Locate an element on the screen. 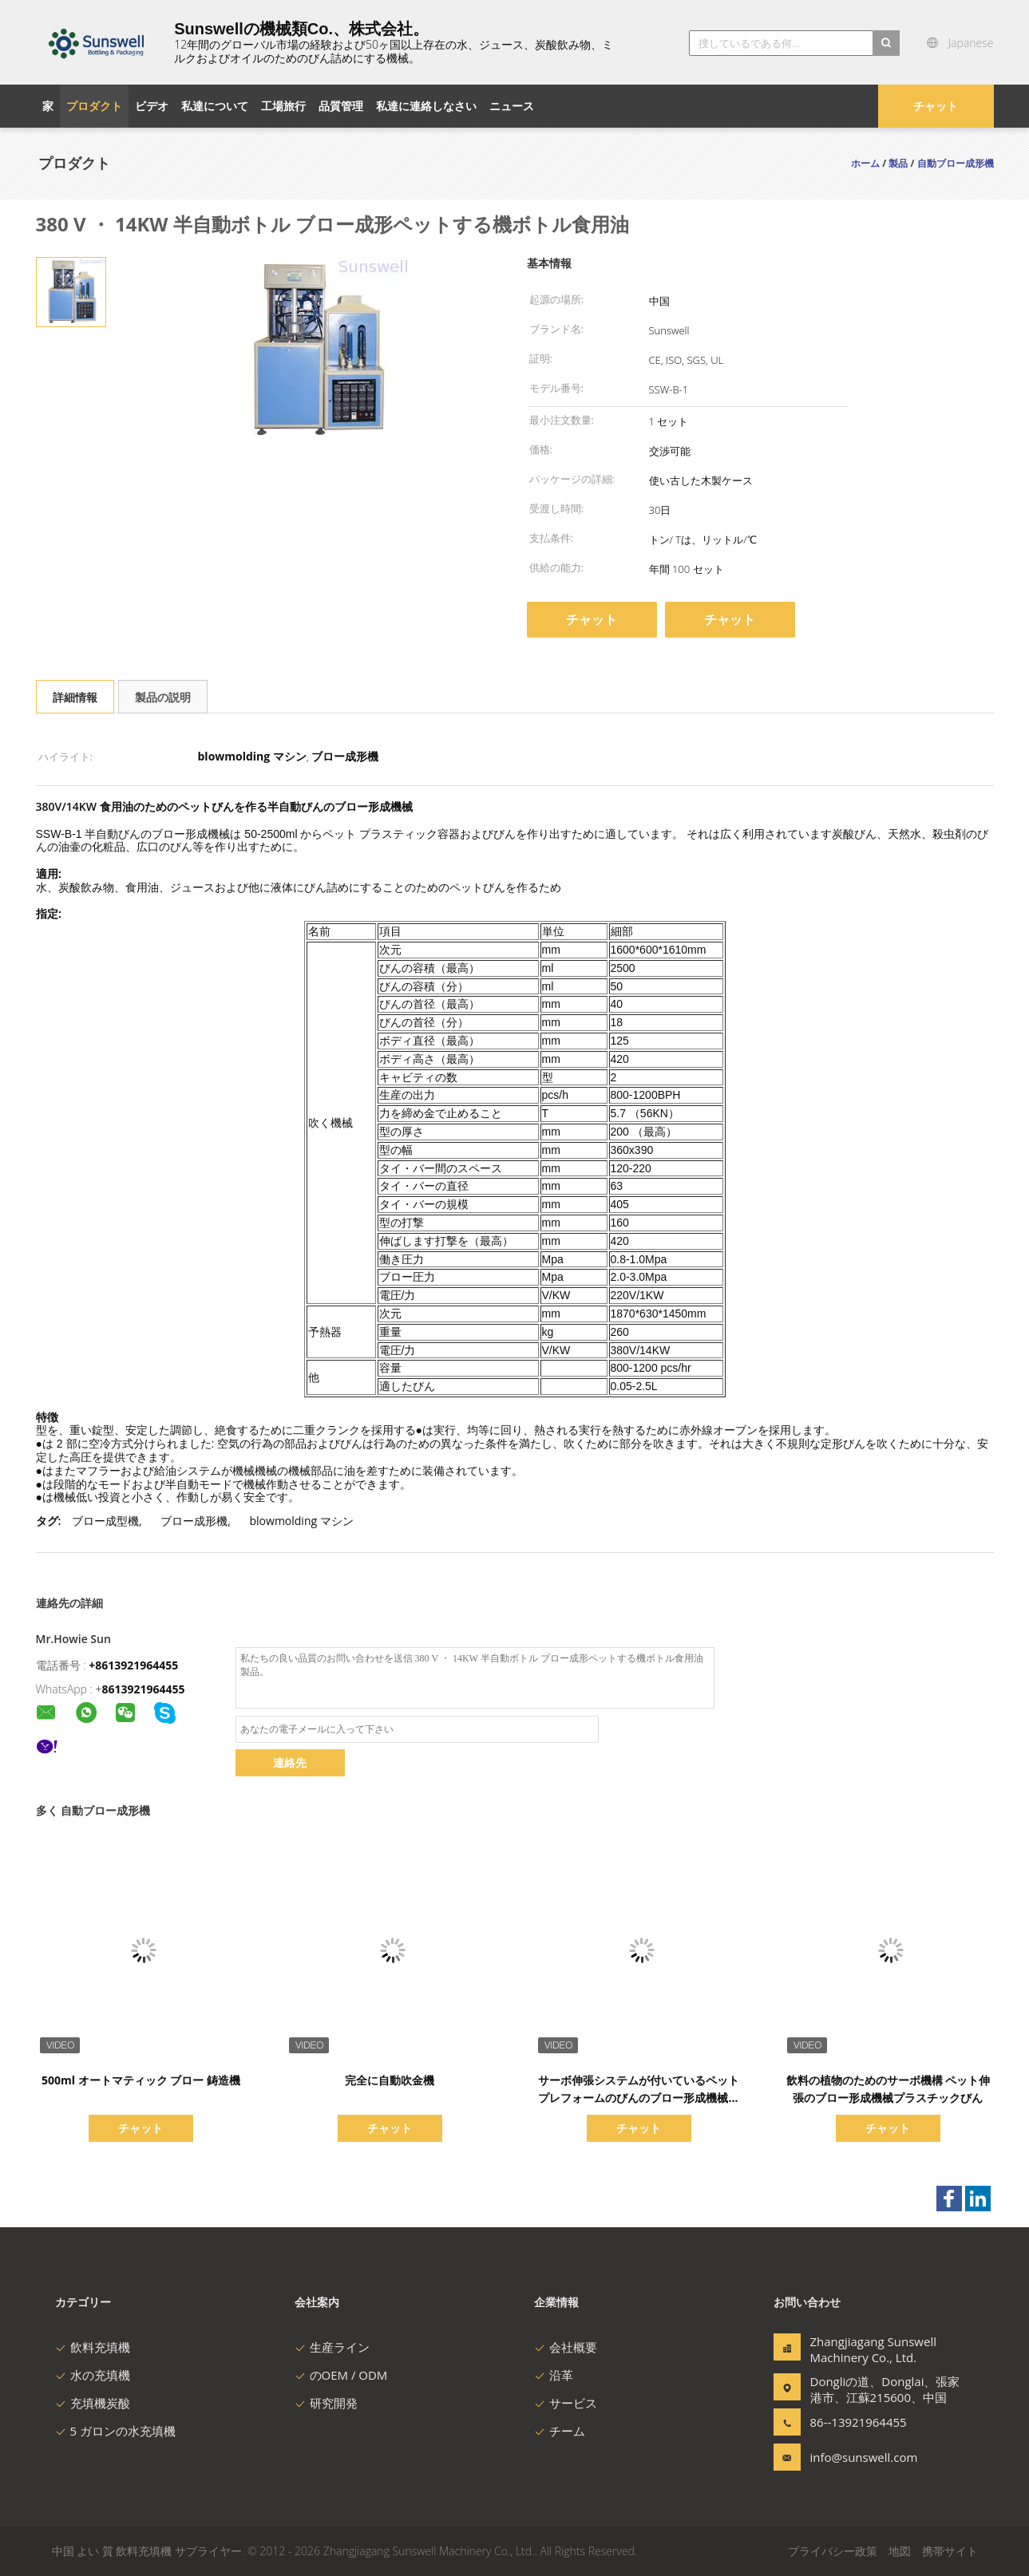 This screenshot has height=2576, width=1029. 会社概要 is located at coordinates (565, 2347).